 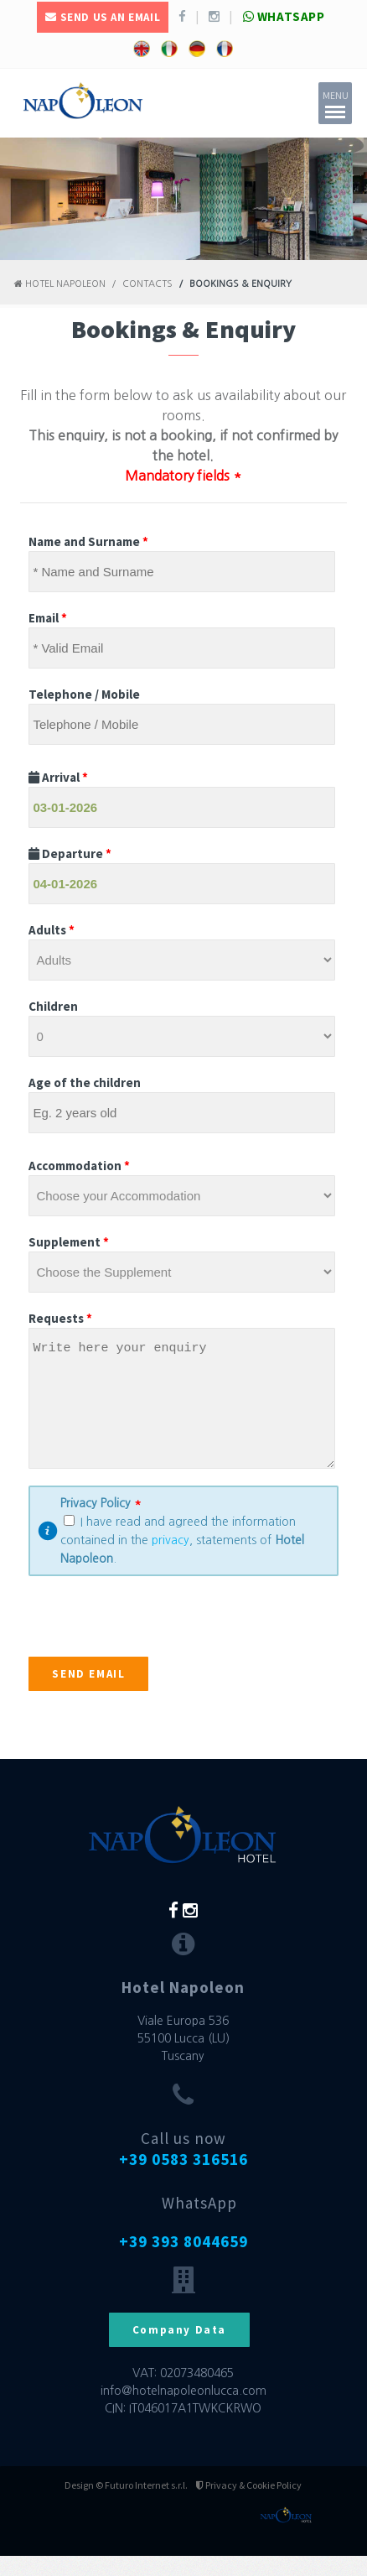 What do you see at coordinates (249, 2505) in the screenshot?
I see `Privacy & Cookie Policy` at bounding box center [249, 2505].